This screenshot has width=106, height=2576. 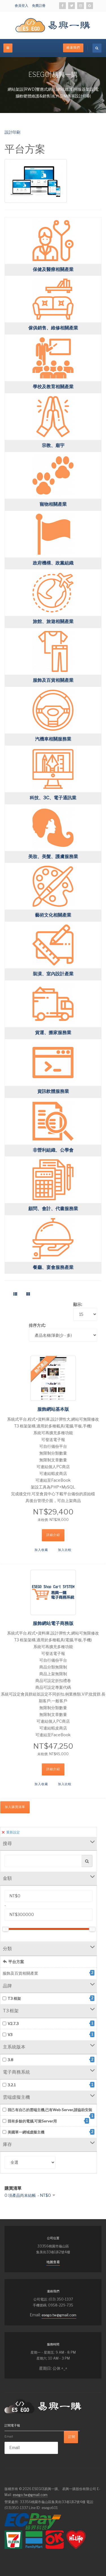 I want to click on 宗教、廟宇, so click(x=53, y=445).